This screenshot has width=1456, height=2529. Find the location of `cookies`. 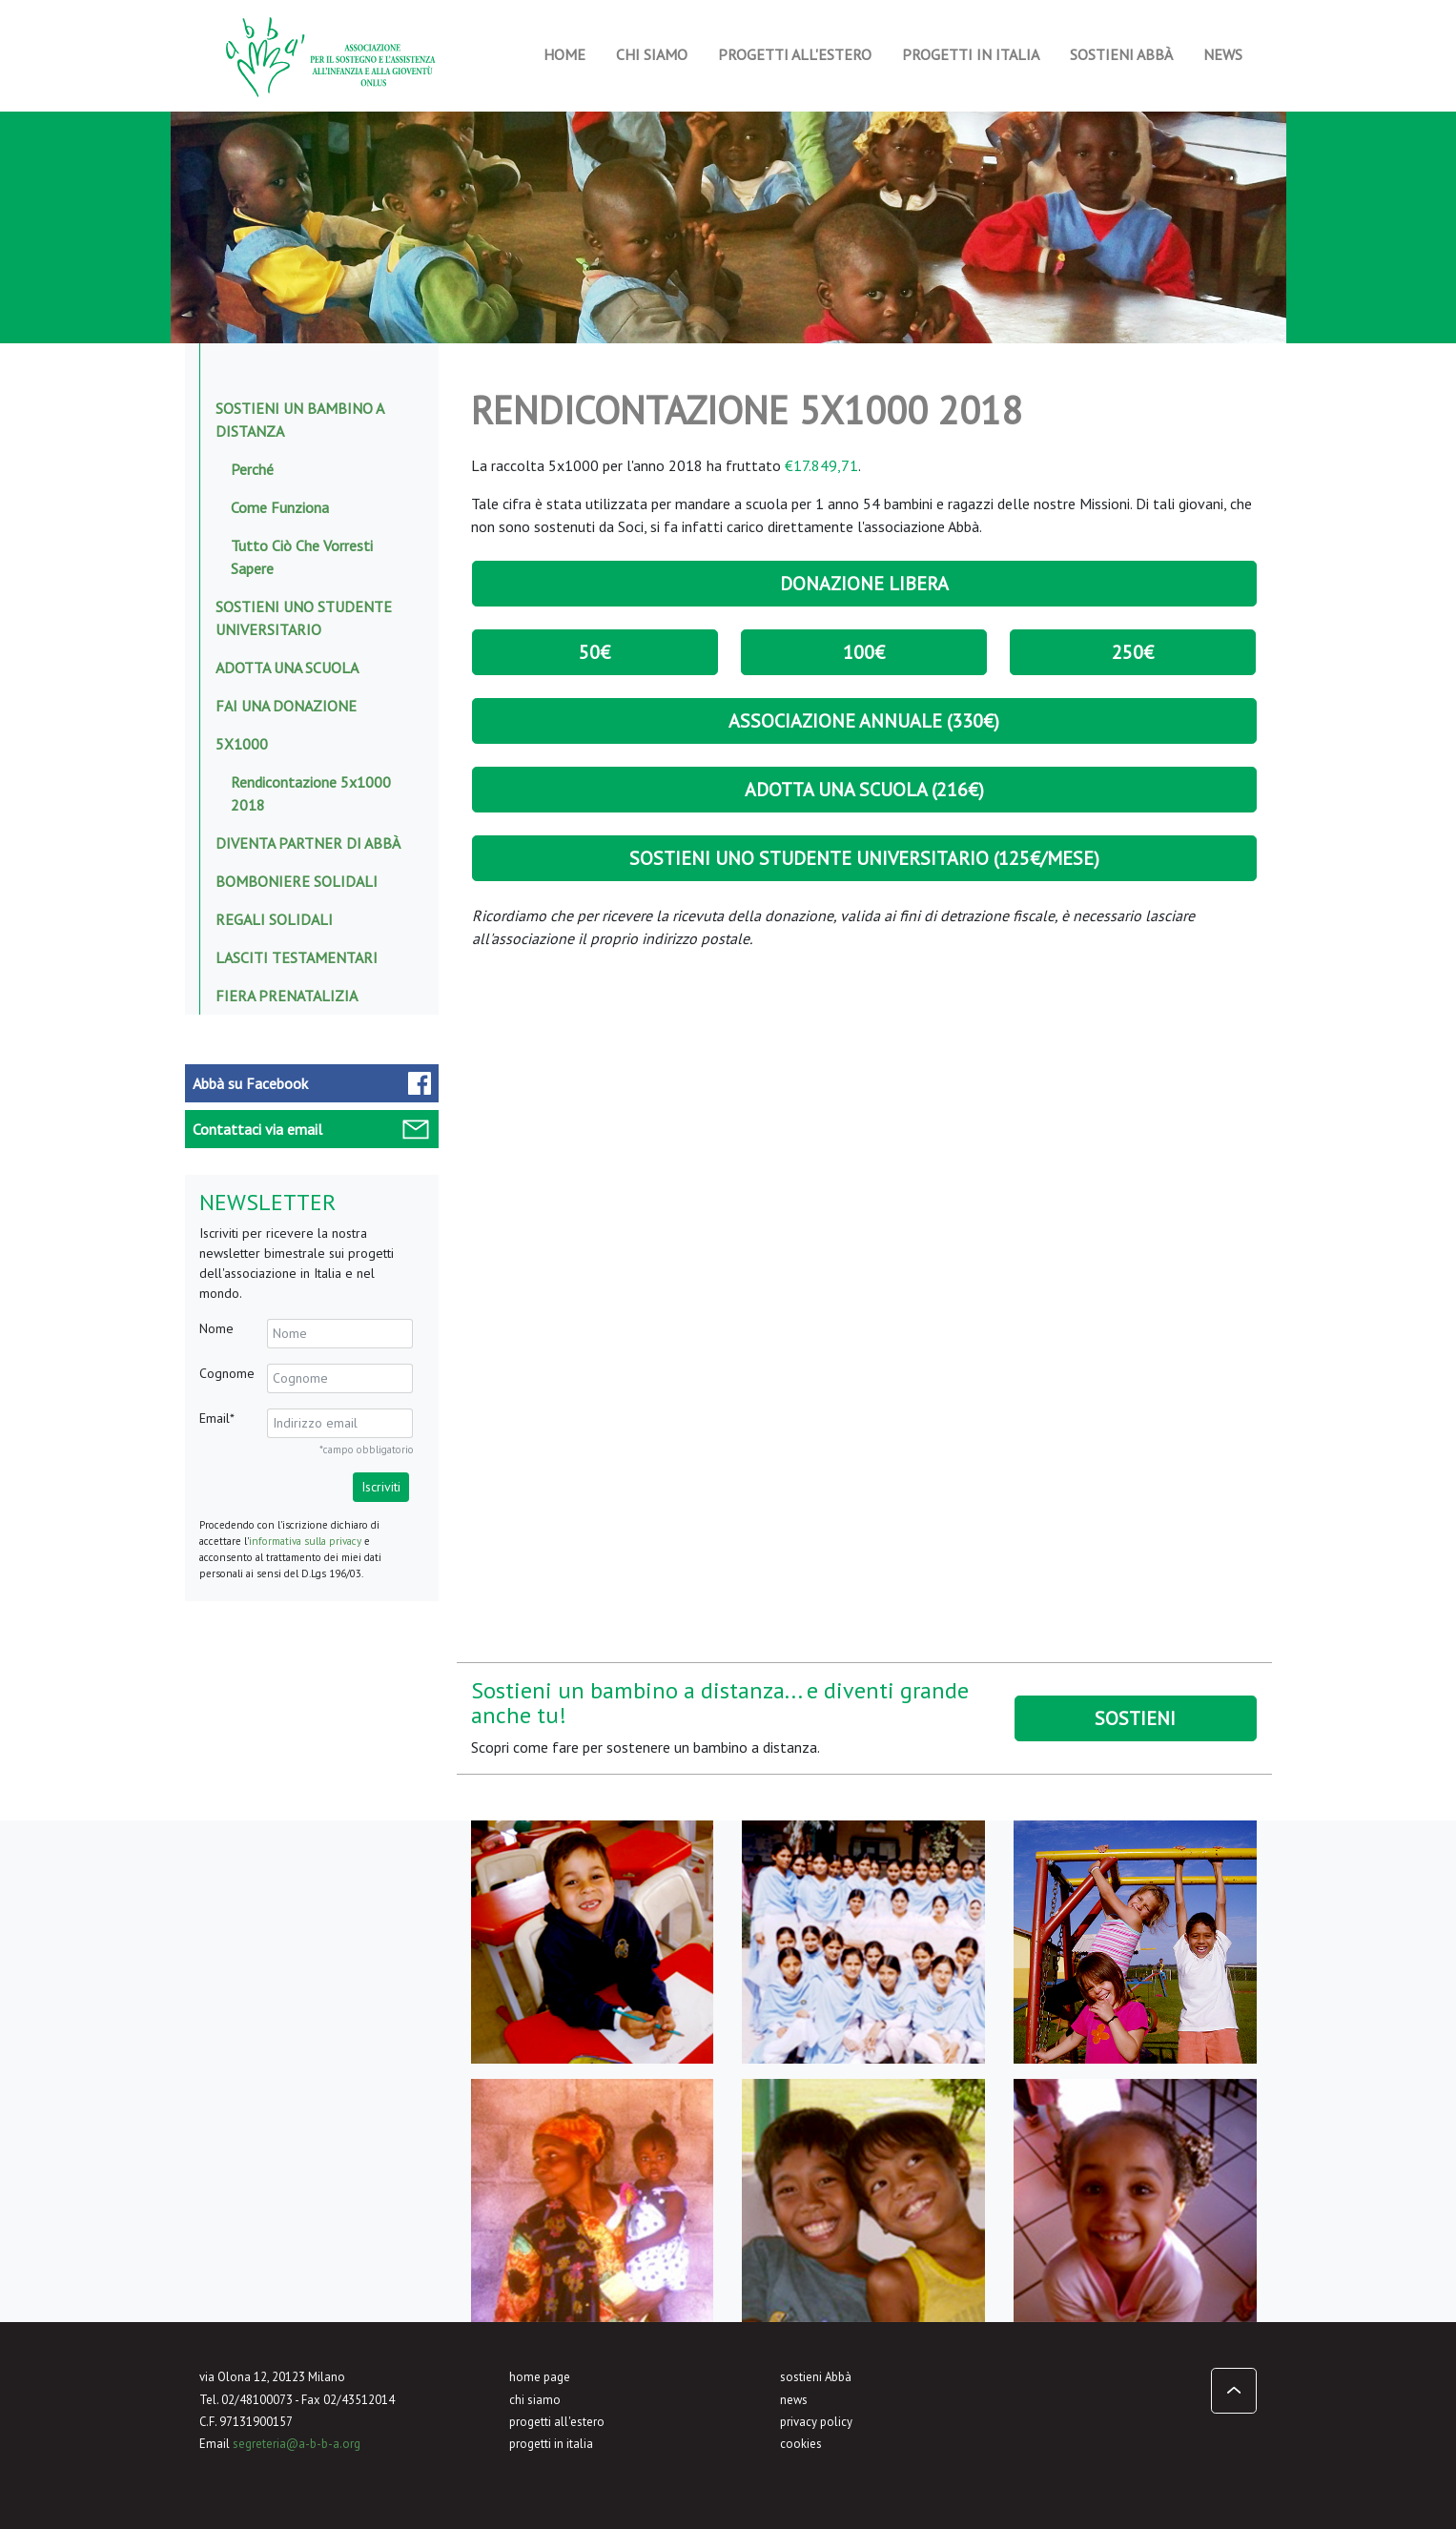

cookies is located at coordinates (801, 2444).